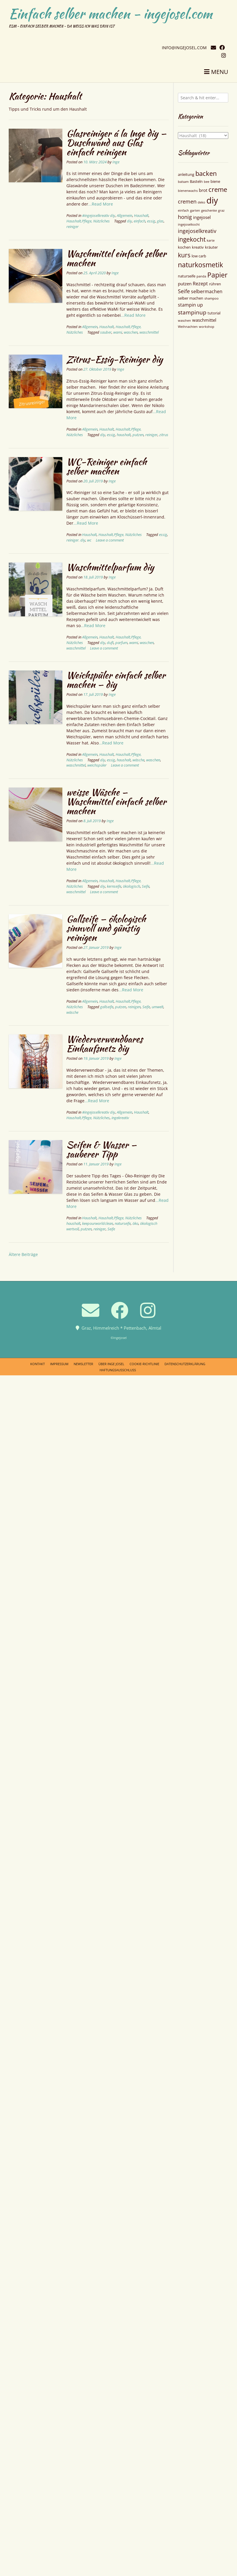 Image resolution: width=237 pixels, height=2576 pixels. I want to click on low carb [low carb (5 Einträge)], so click(199, 256).